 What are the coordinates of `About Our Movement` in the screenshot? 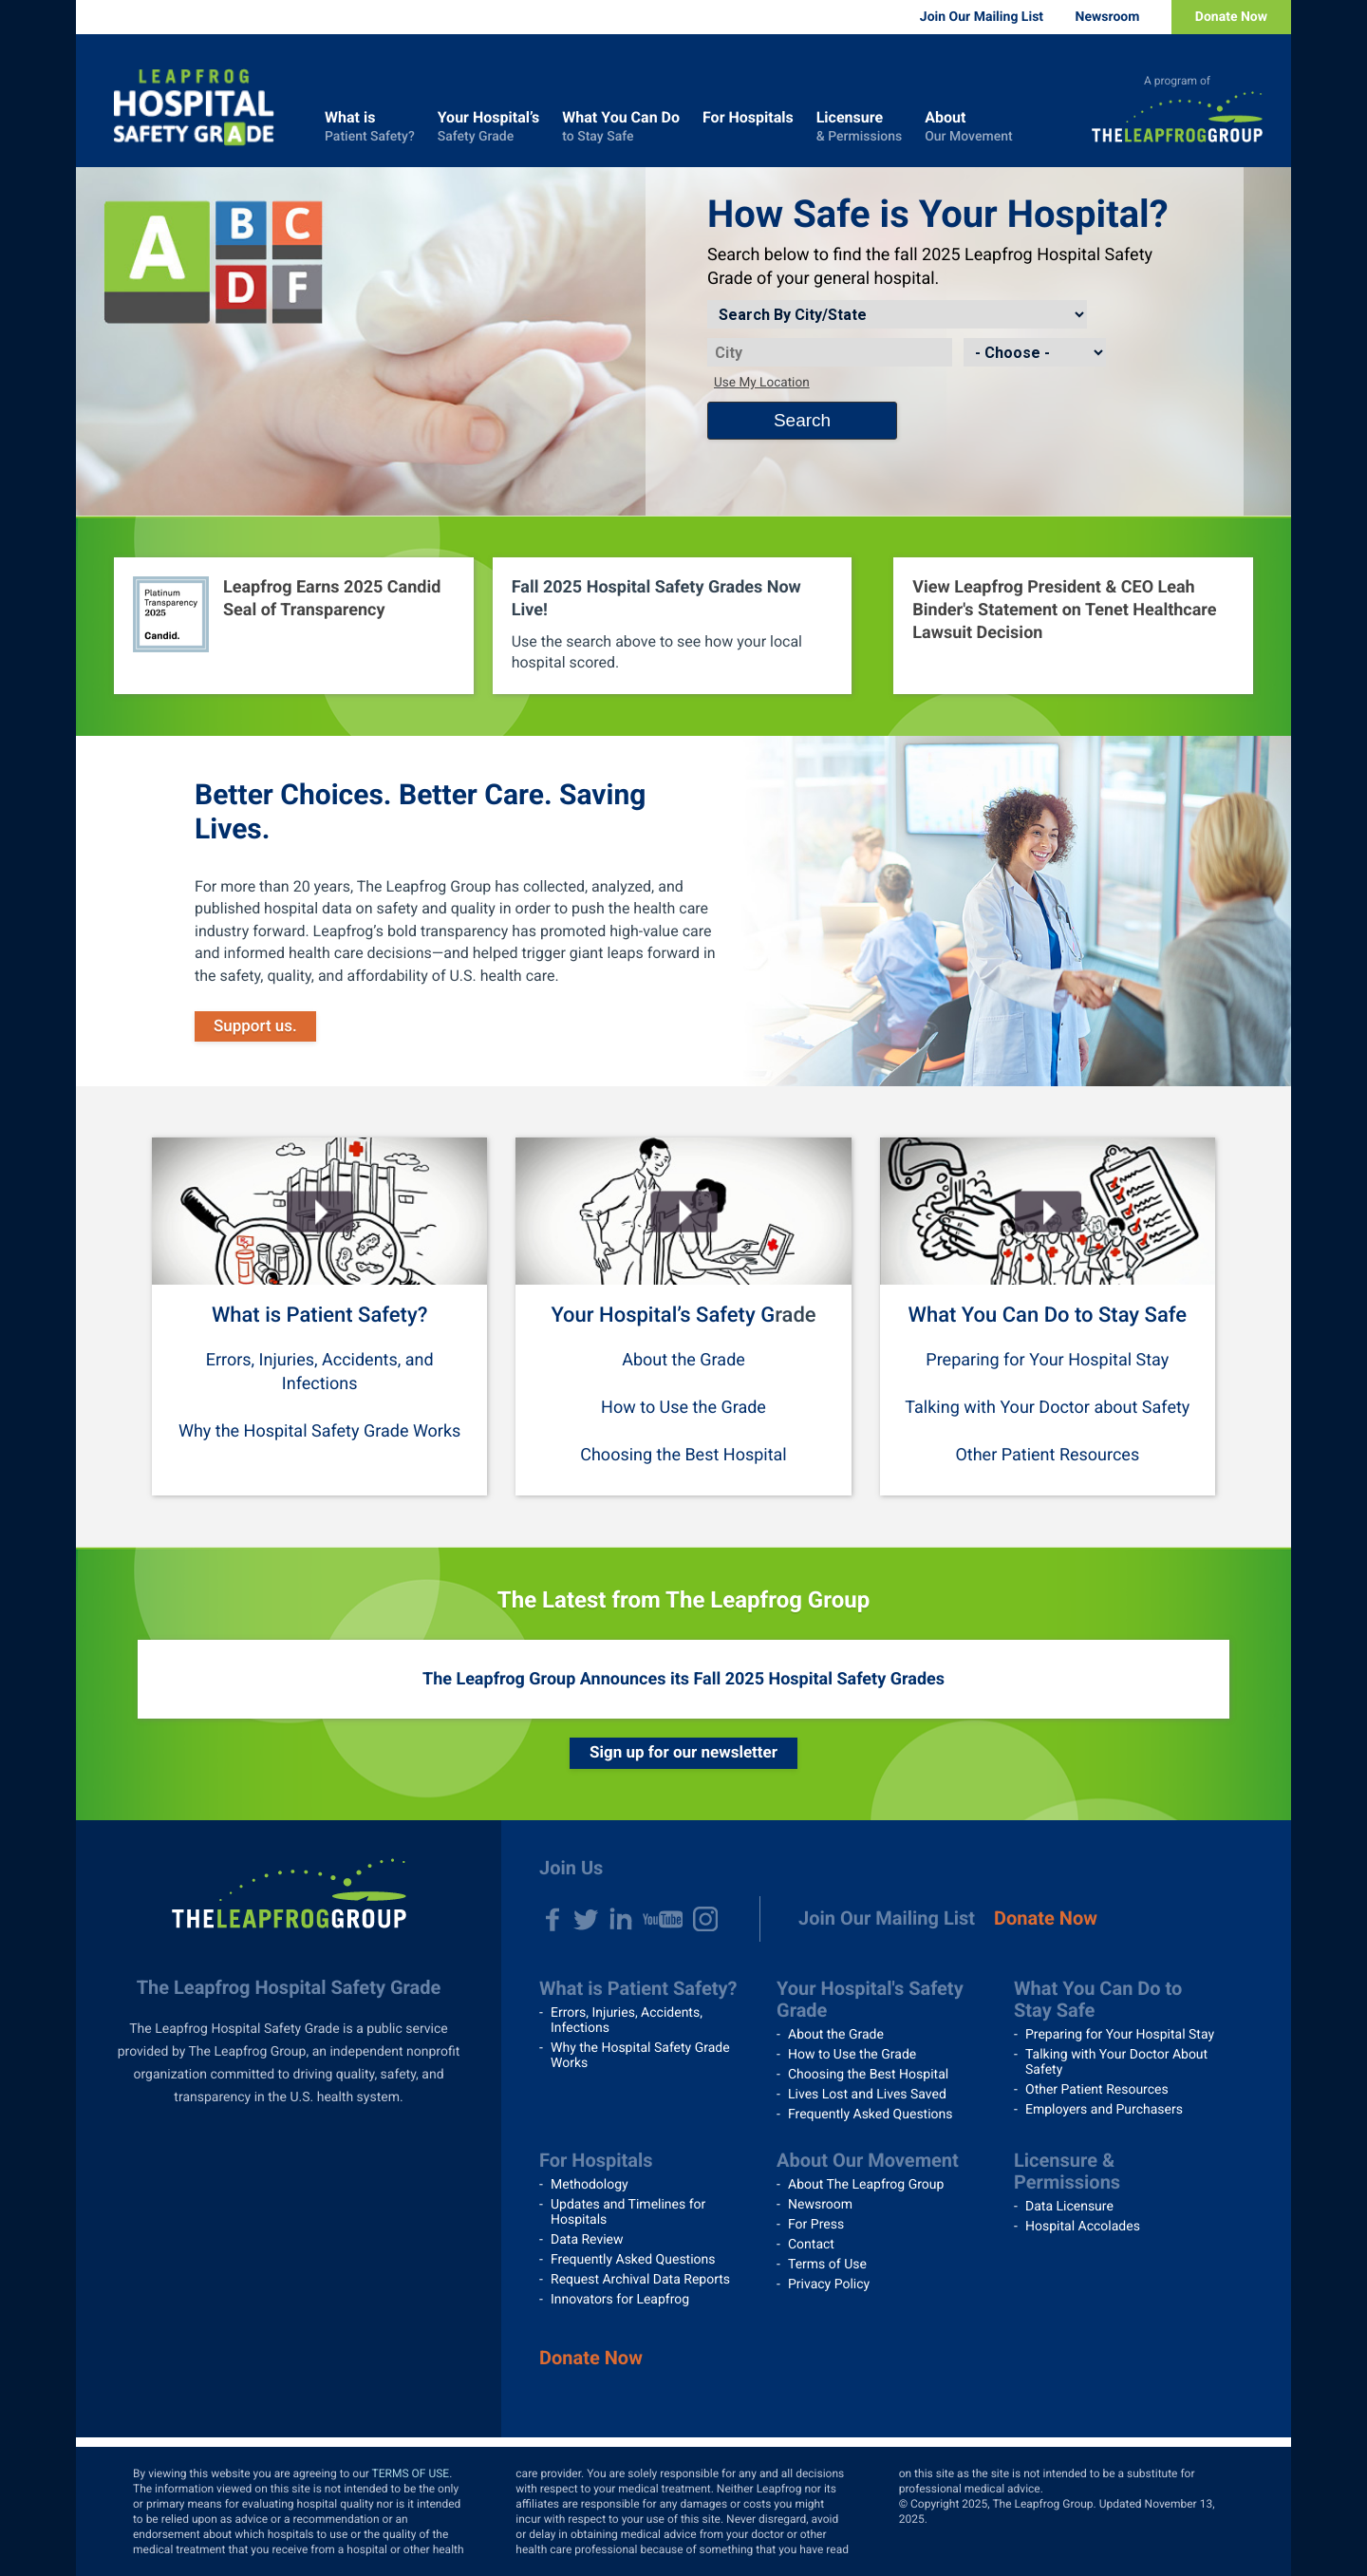 It's located at (868, 2160).